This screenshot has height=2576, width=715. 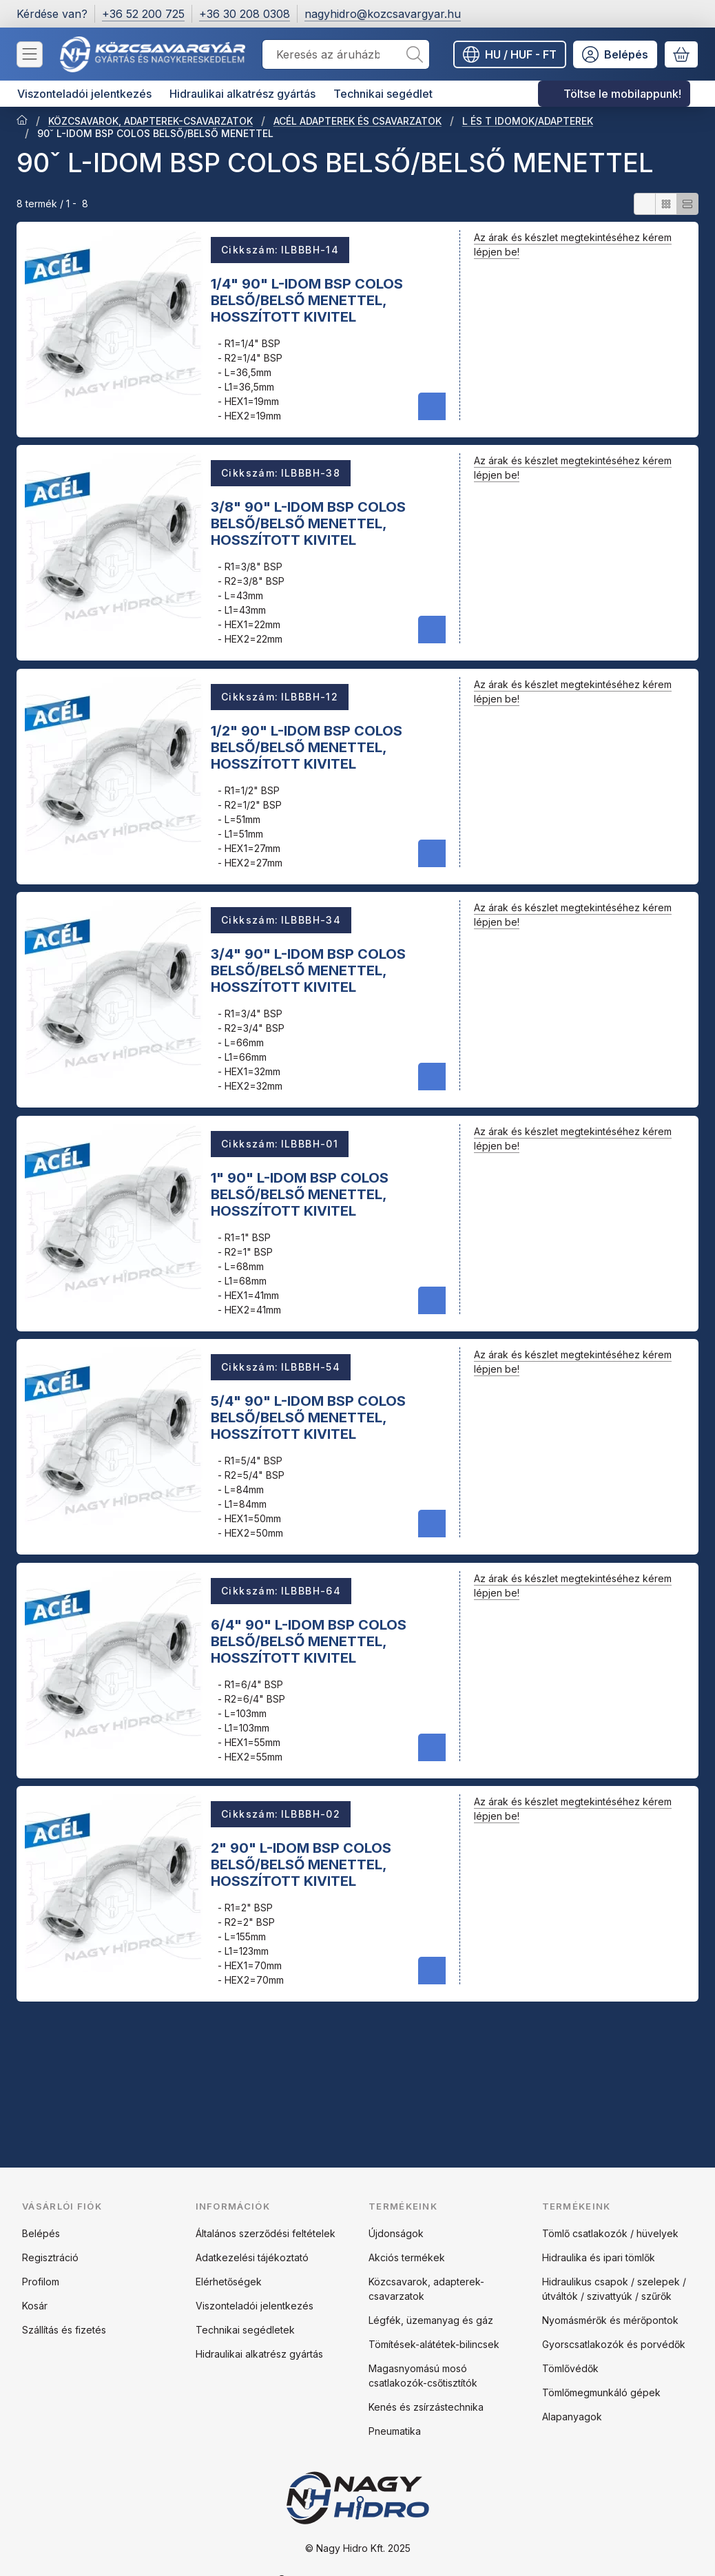 I want to click on Általános szerződési feltételek, so click(x=265, y=2233).